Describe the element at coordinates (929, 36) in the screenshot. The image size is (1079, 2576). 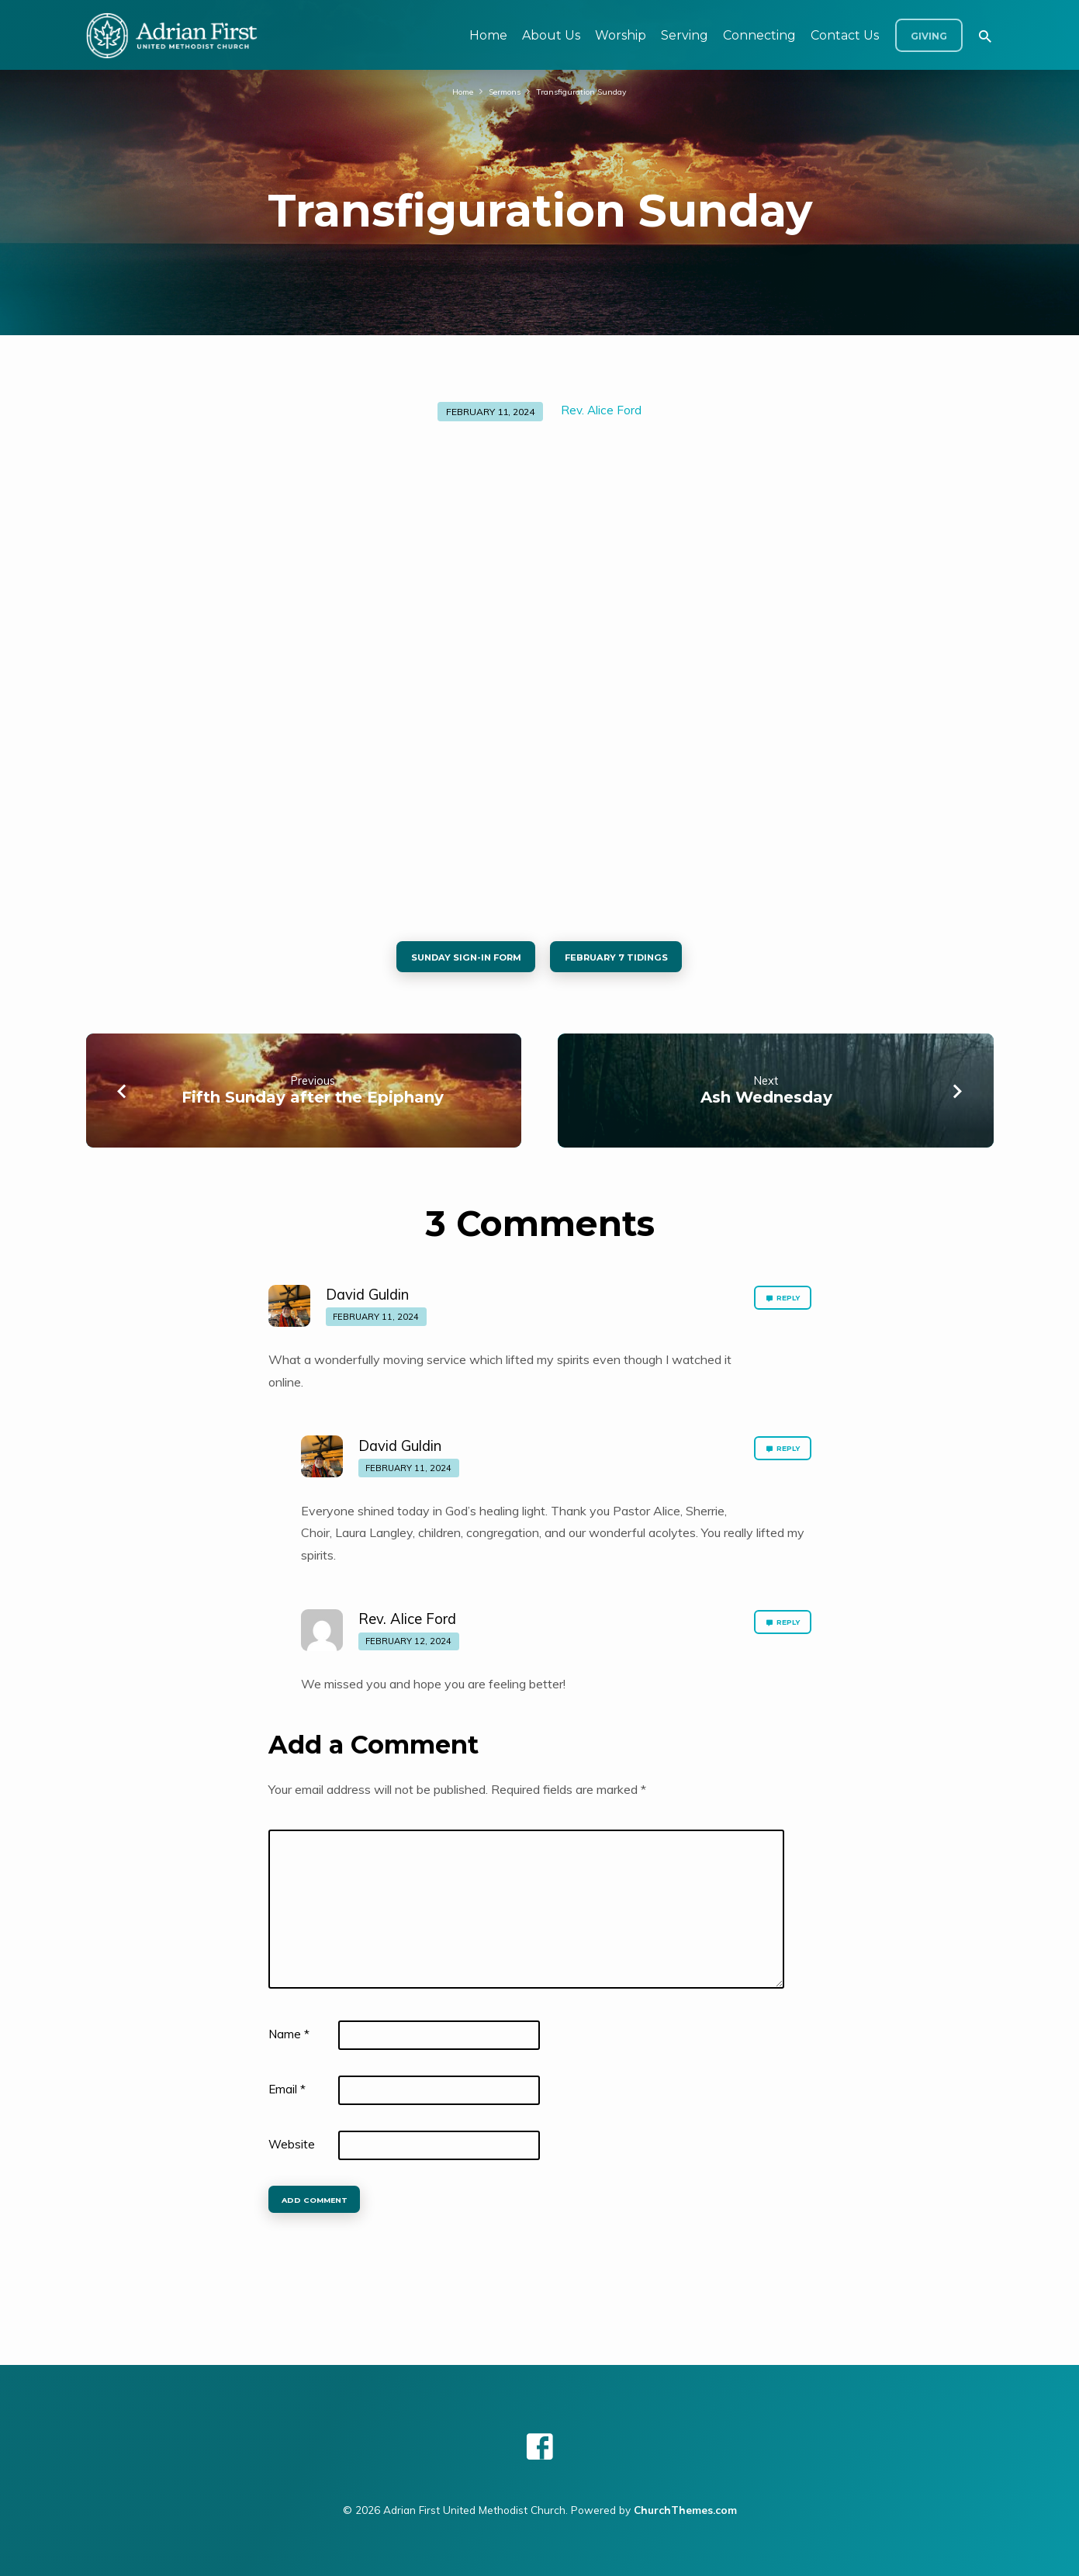
I see `Giving` at that location.